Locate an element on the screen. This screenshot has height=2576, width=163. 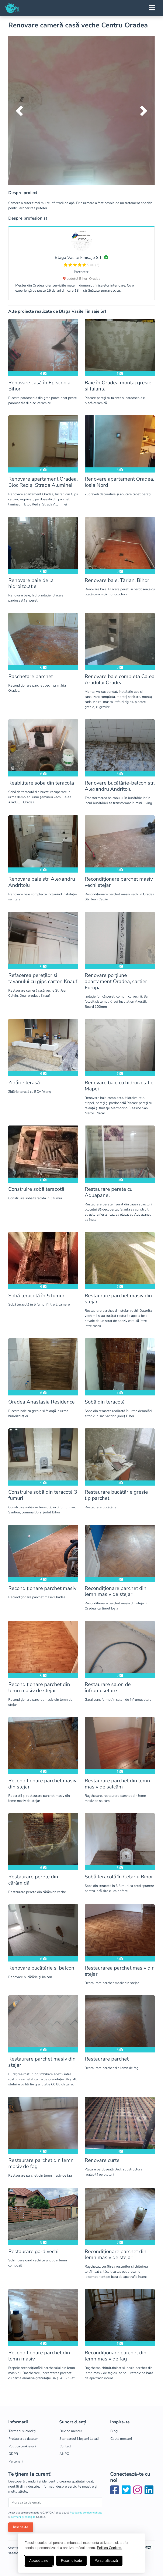
Prelucrarea datelor is located at coordinates (23, 2438).